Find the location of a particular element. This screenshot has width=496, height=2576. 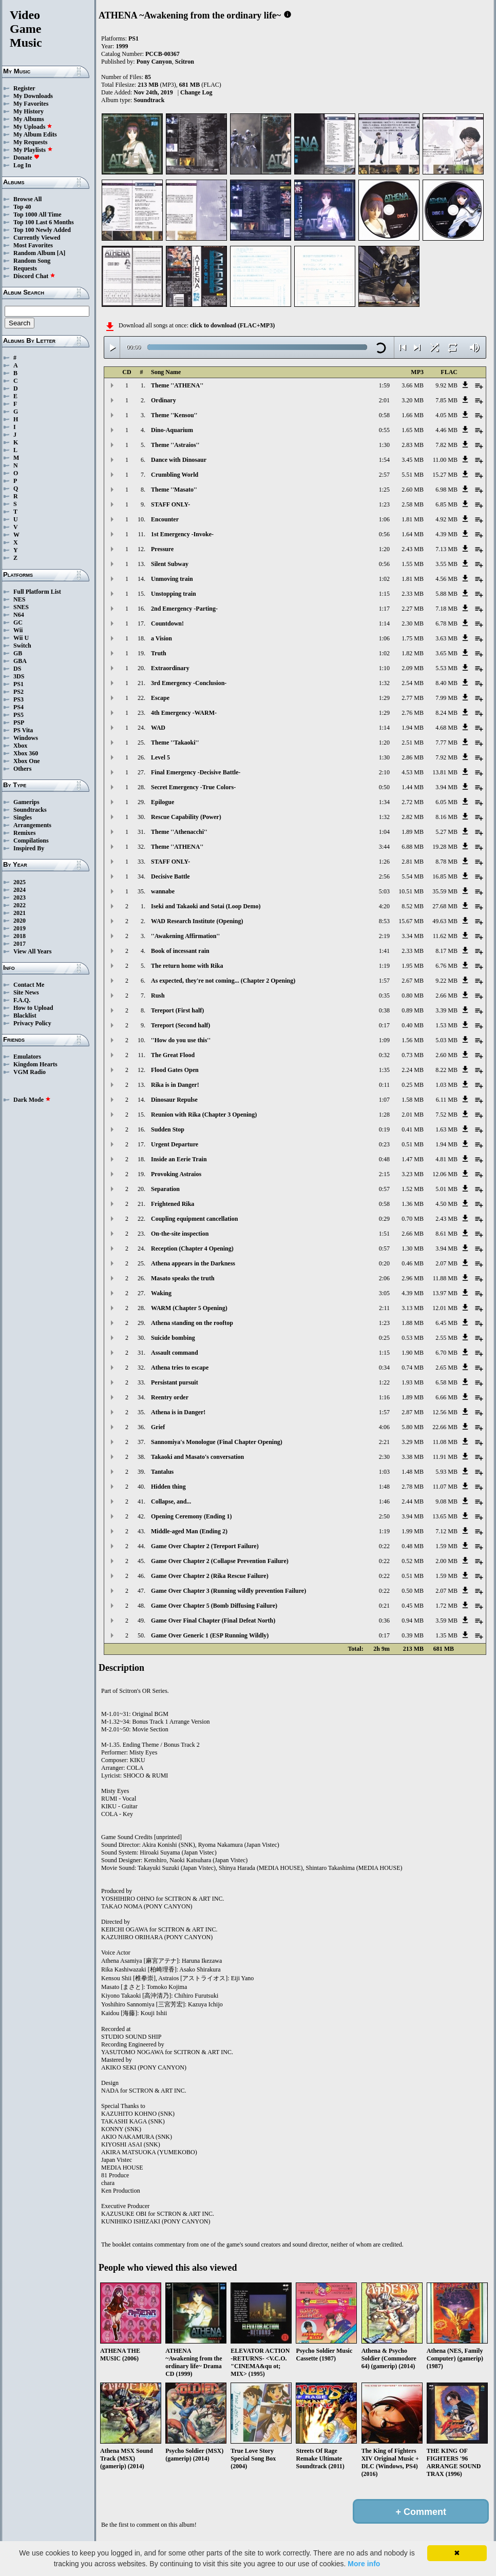

Donate is located at coordinates (26, 157).